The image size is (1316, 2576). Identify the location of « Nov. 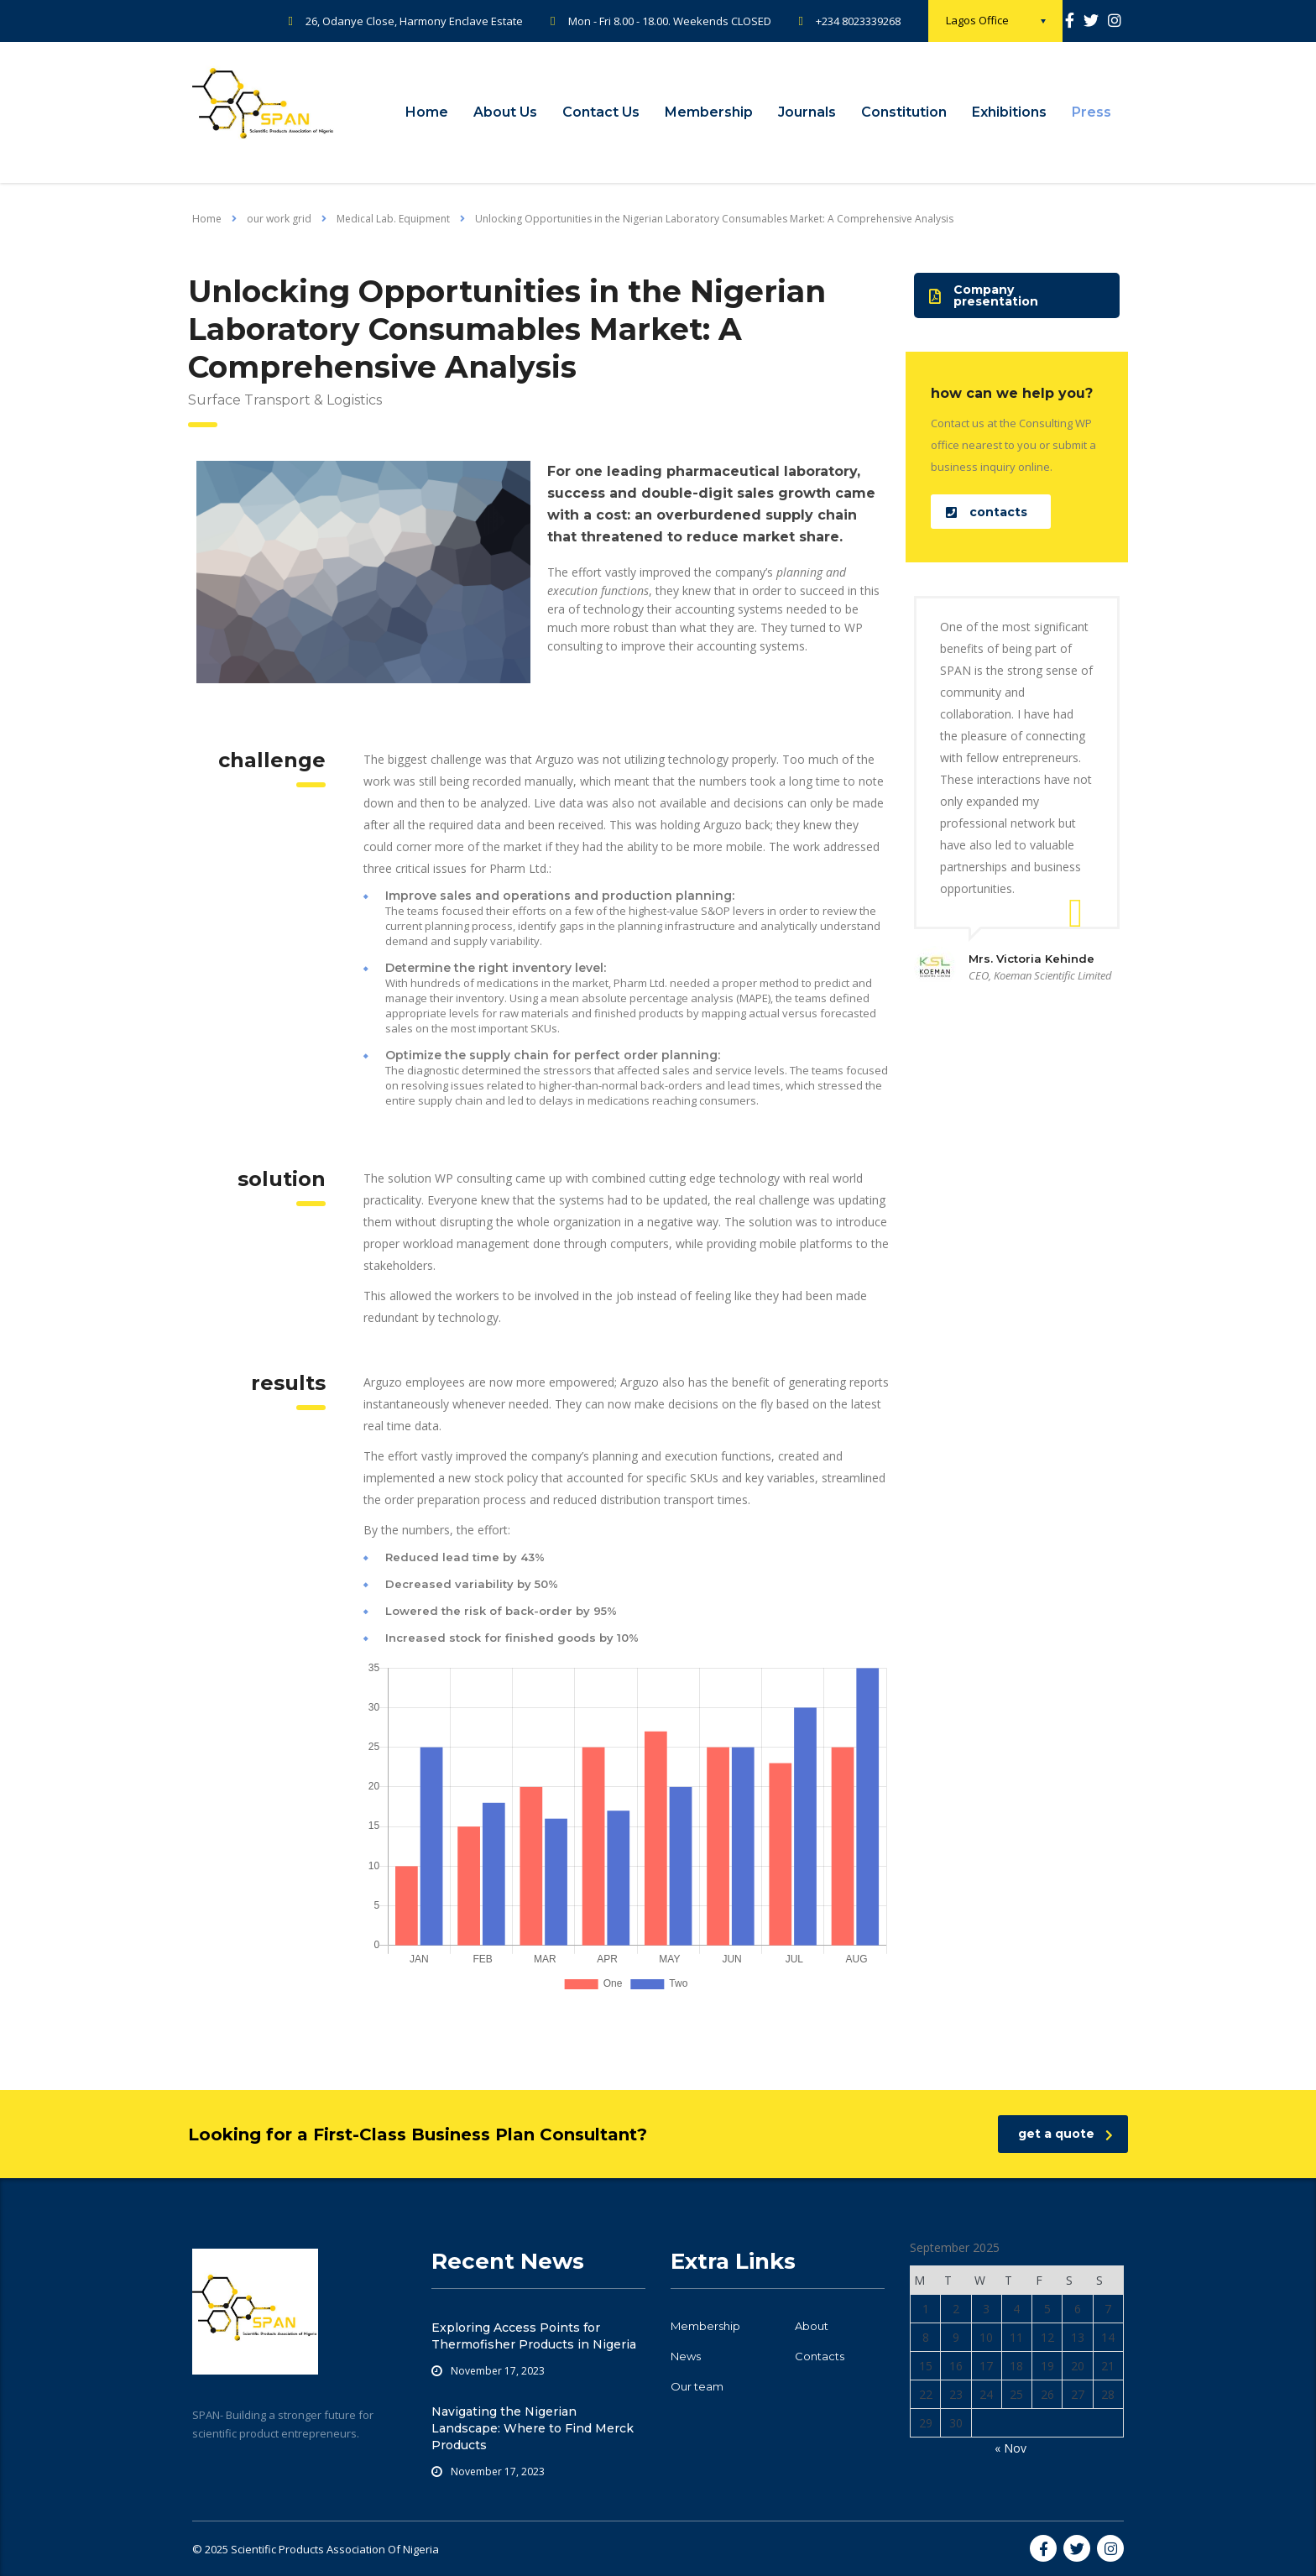
(1010, 2448).